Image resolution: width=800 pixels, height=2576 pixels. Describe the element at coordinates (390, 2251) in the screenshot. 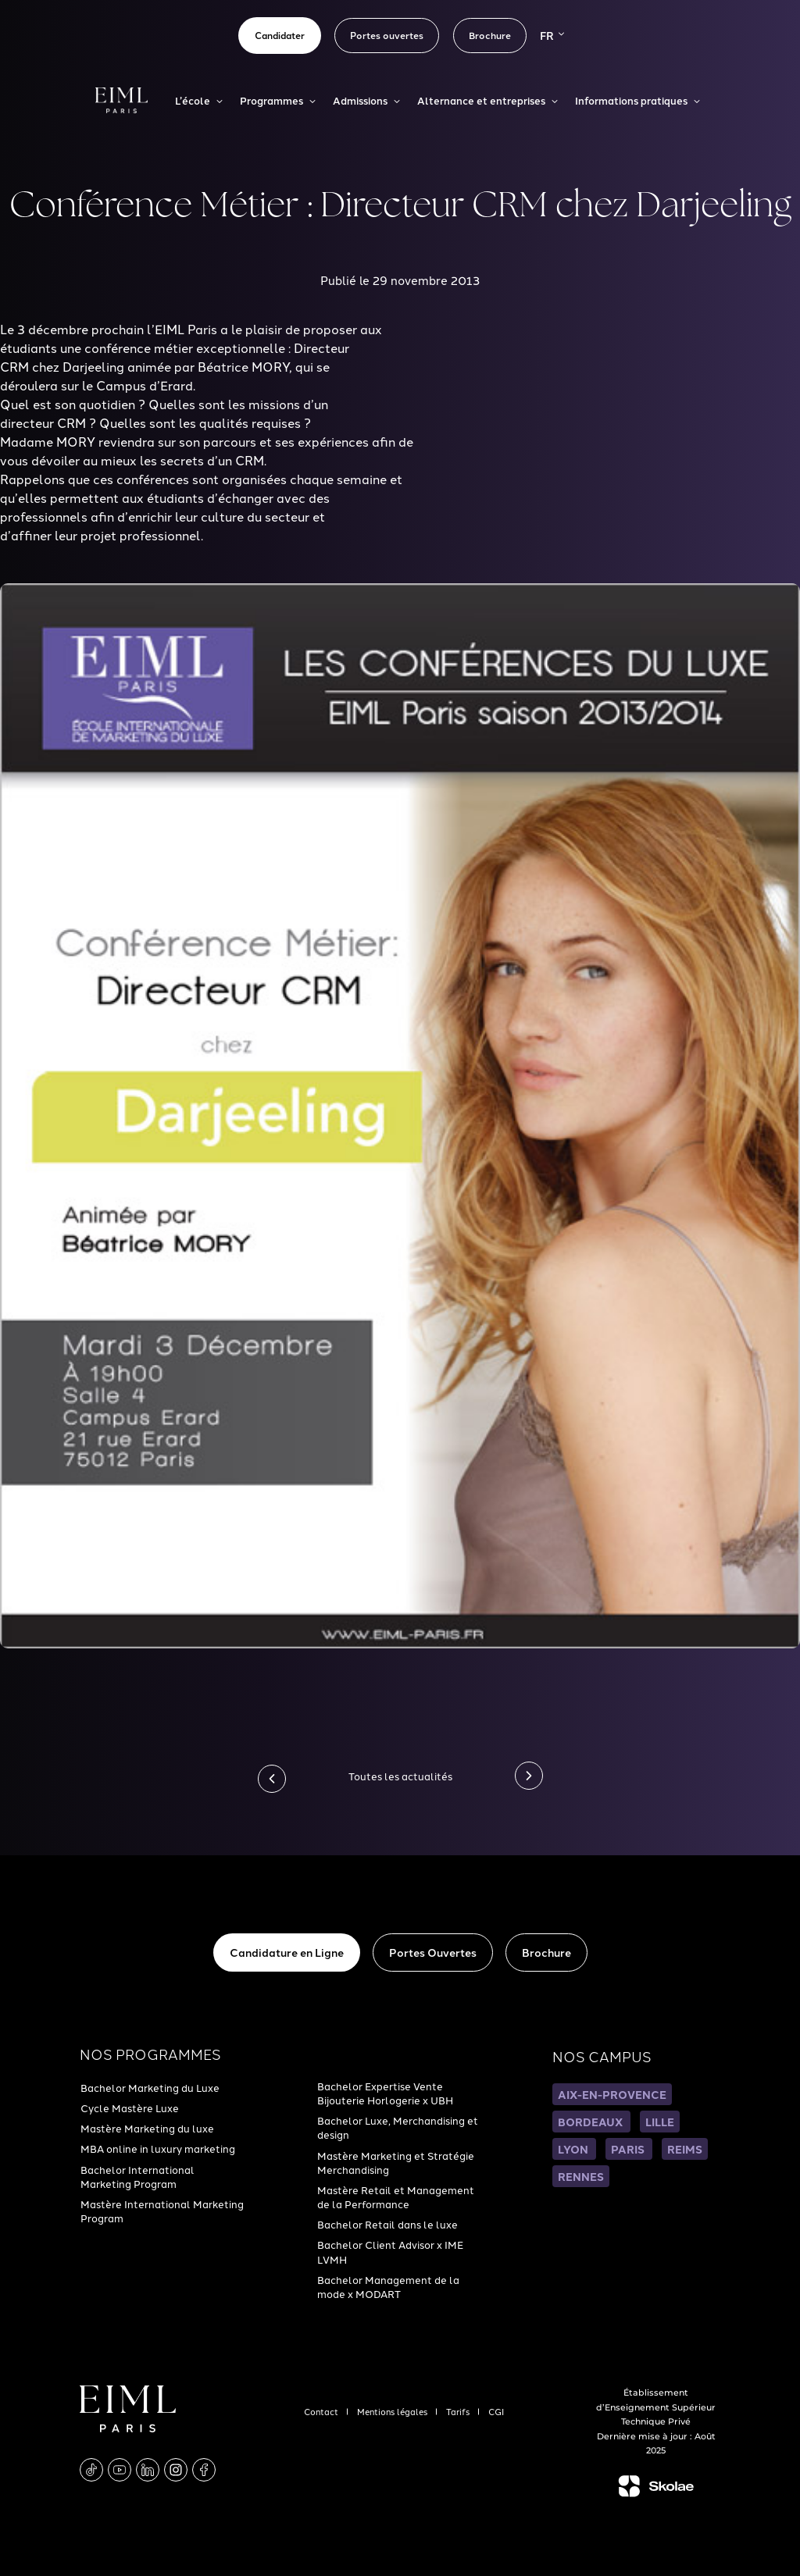

I see `Bachelor Client Advisor x IME LVMH` at that location.